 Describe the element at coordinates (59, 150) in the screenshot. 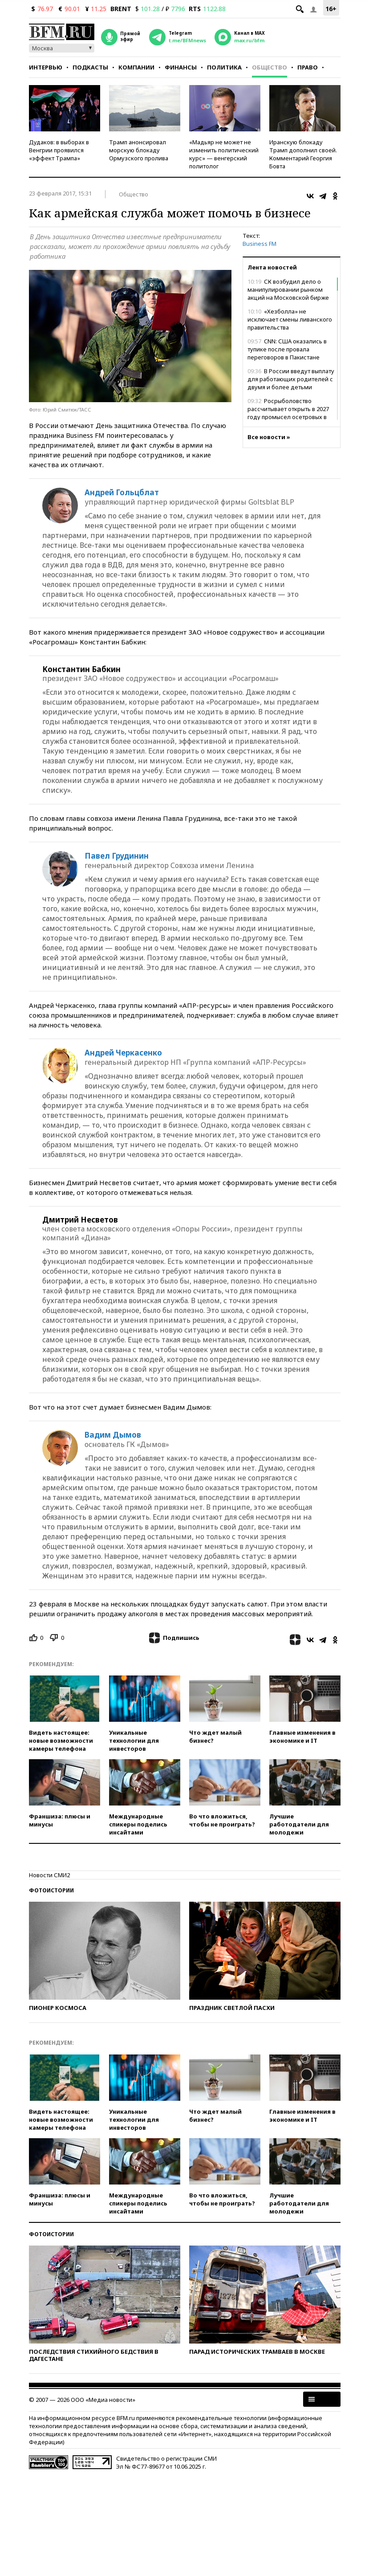

I see `Дудаков: в выборах в Венгрии проявился «эффект Трампа»` at that location.